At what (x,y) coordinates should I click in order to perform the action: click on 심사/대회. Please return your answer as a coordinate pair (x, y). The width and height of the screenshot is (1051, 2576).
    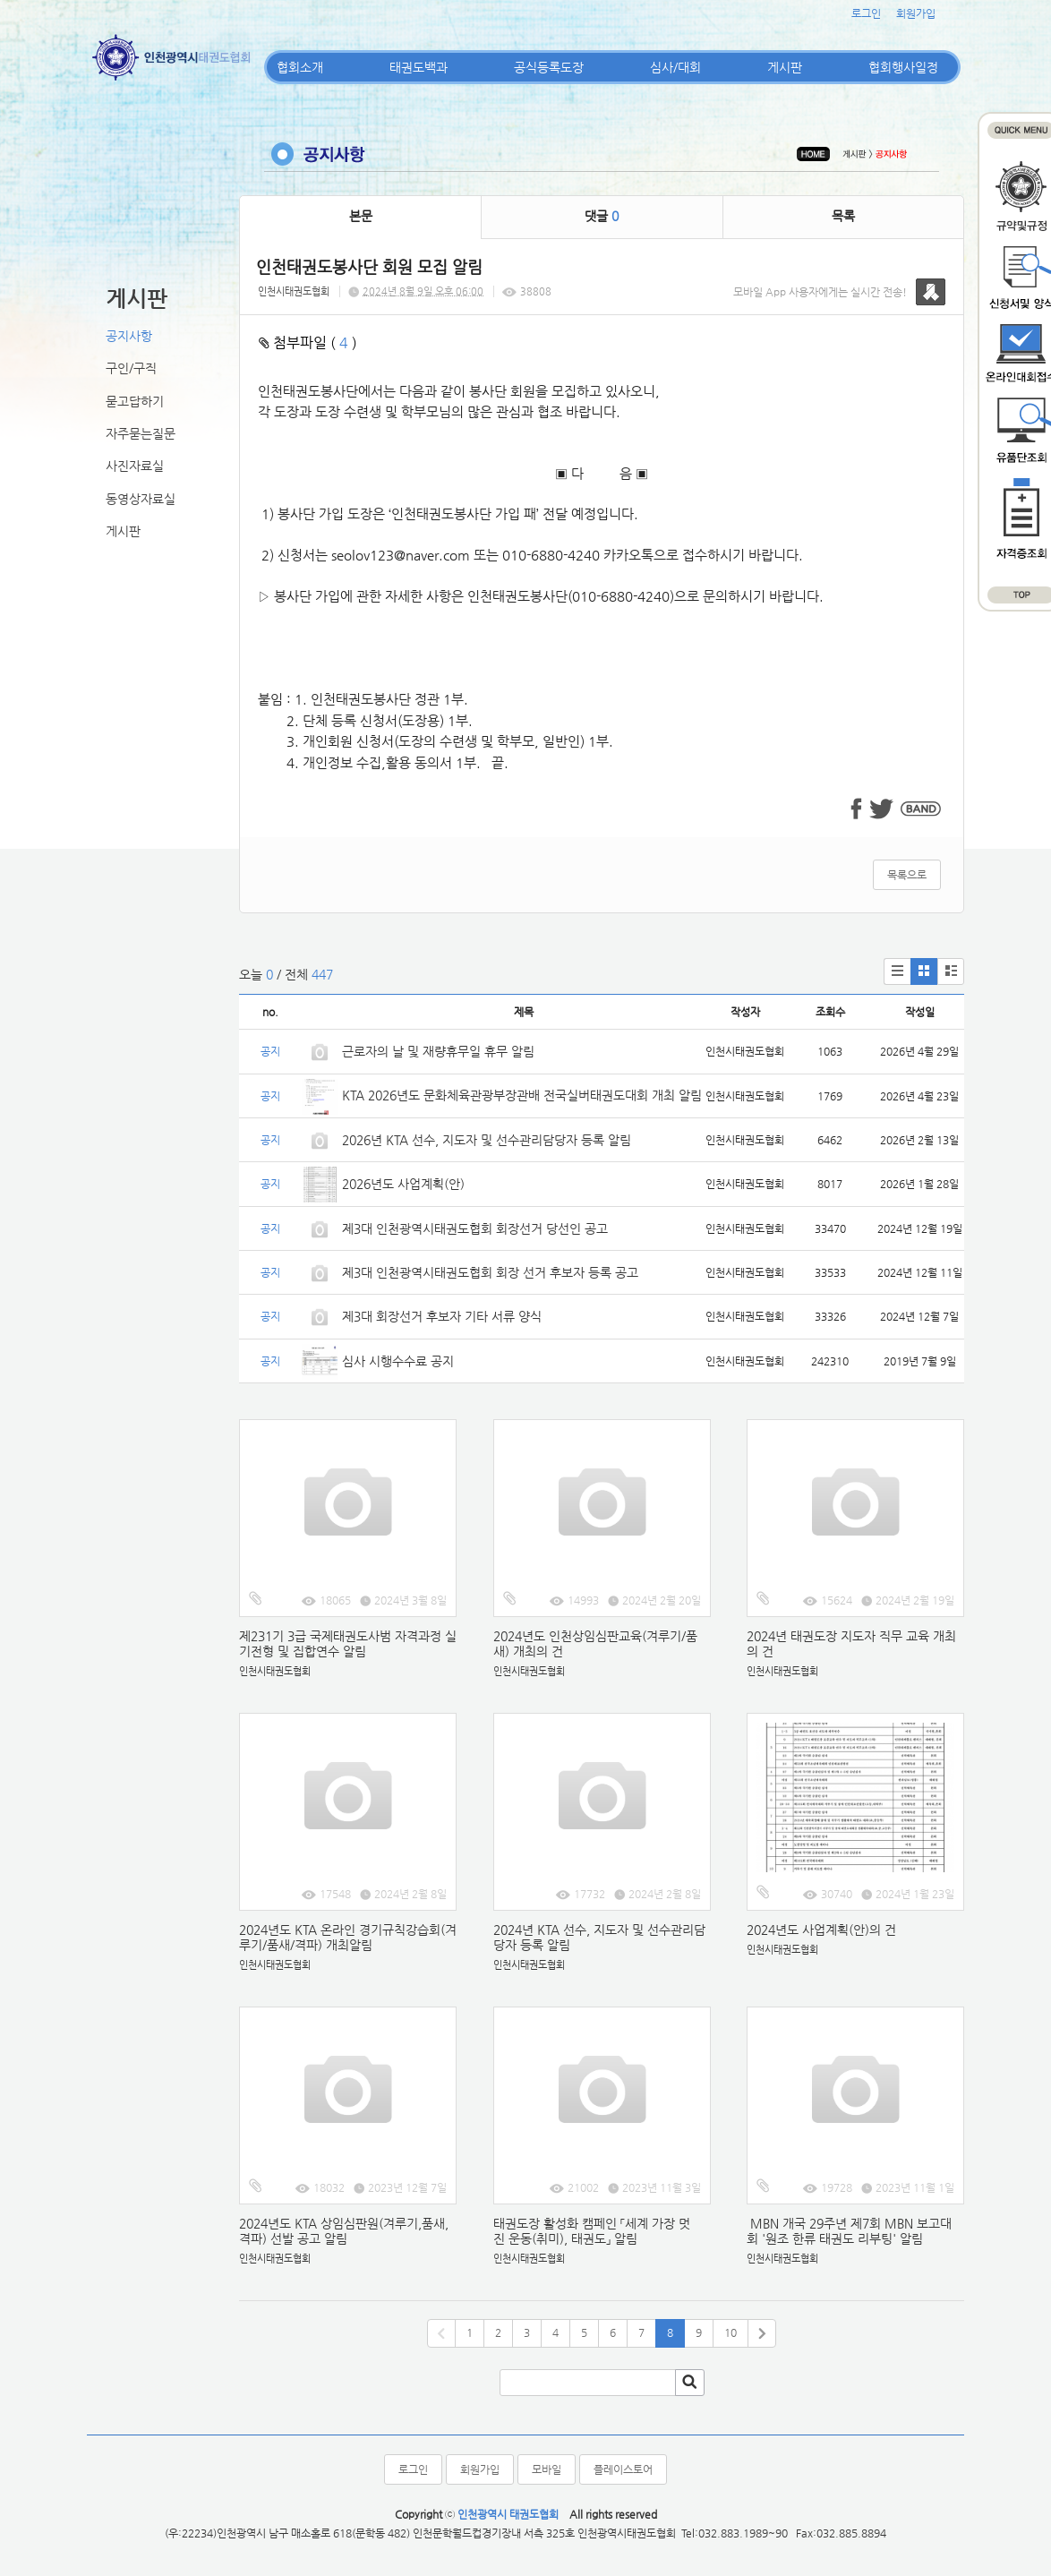
    Looking at the image, I should click on (675, 67).